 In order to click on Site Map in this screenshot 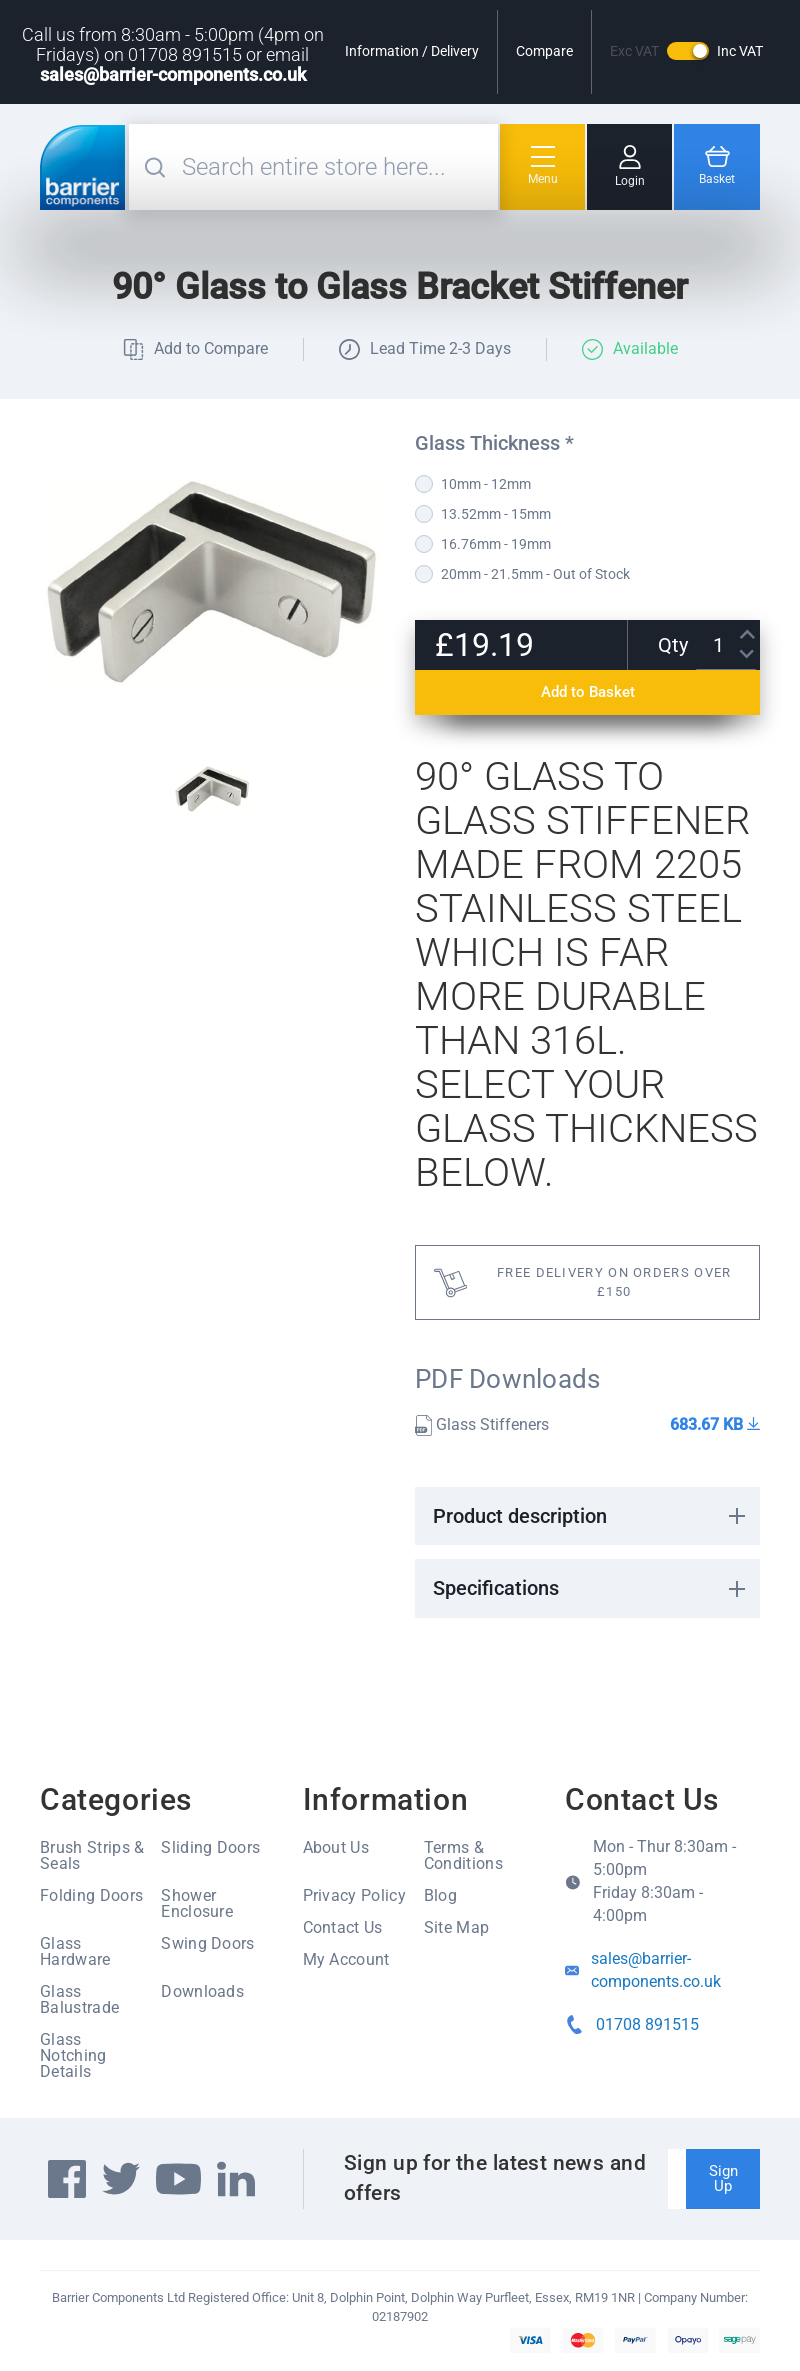, I will do `click(457, 1927)`.